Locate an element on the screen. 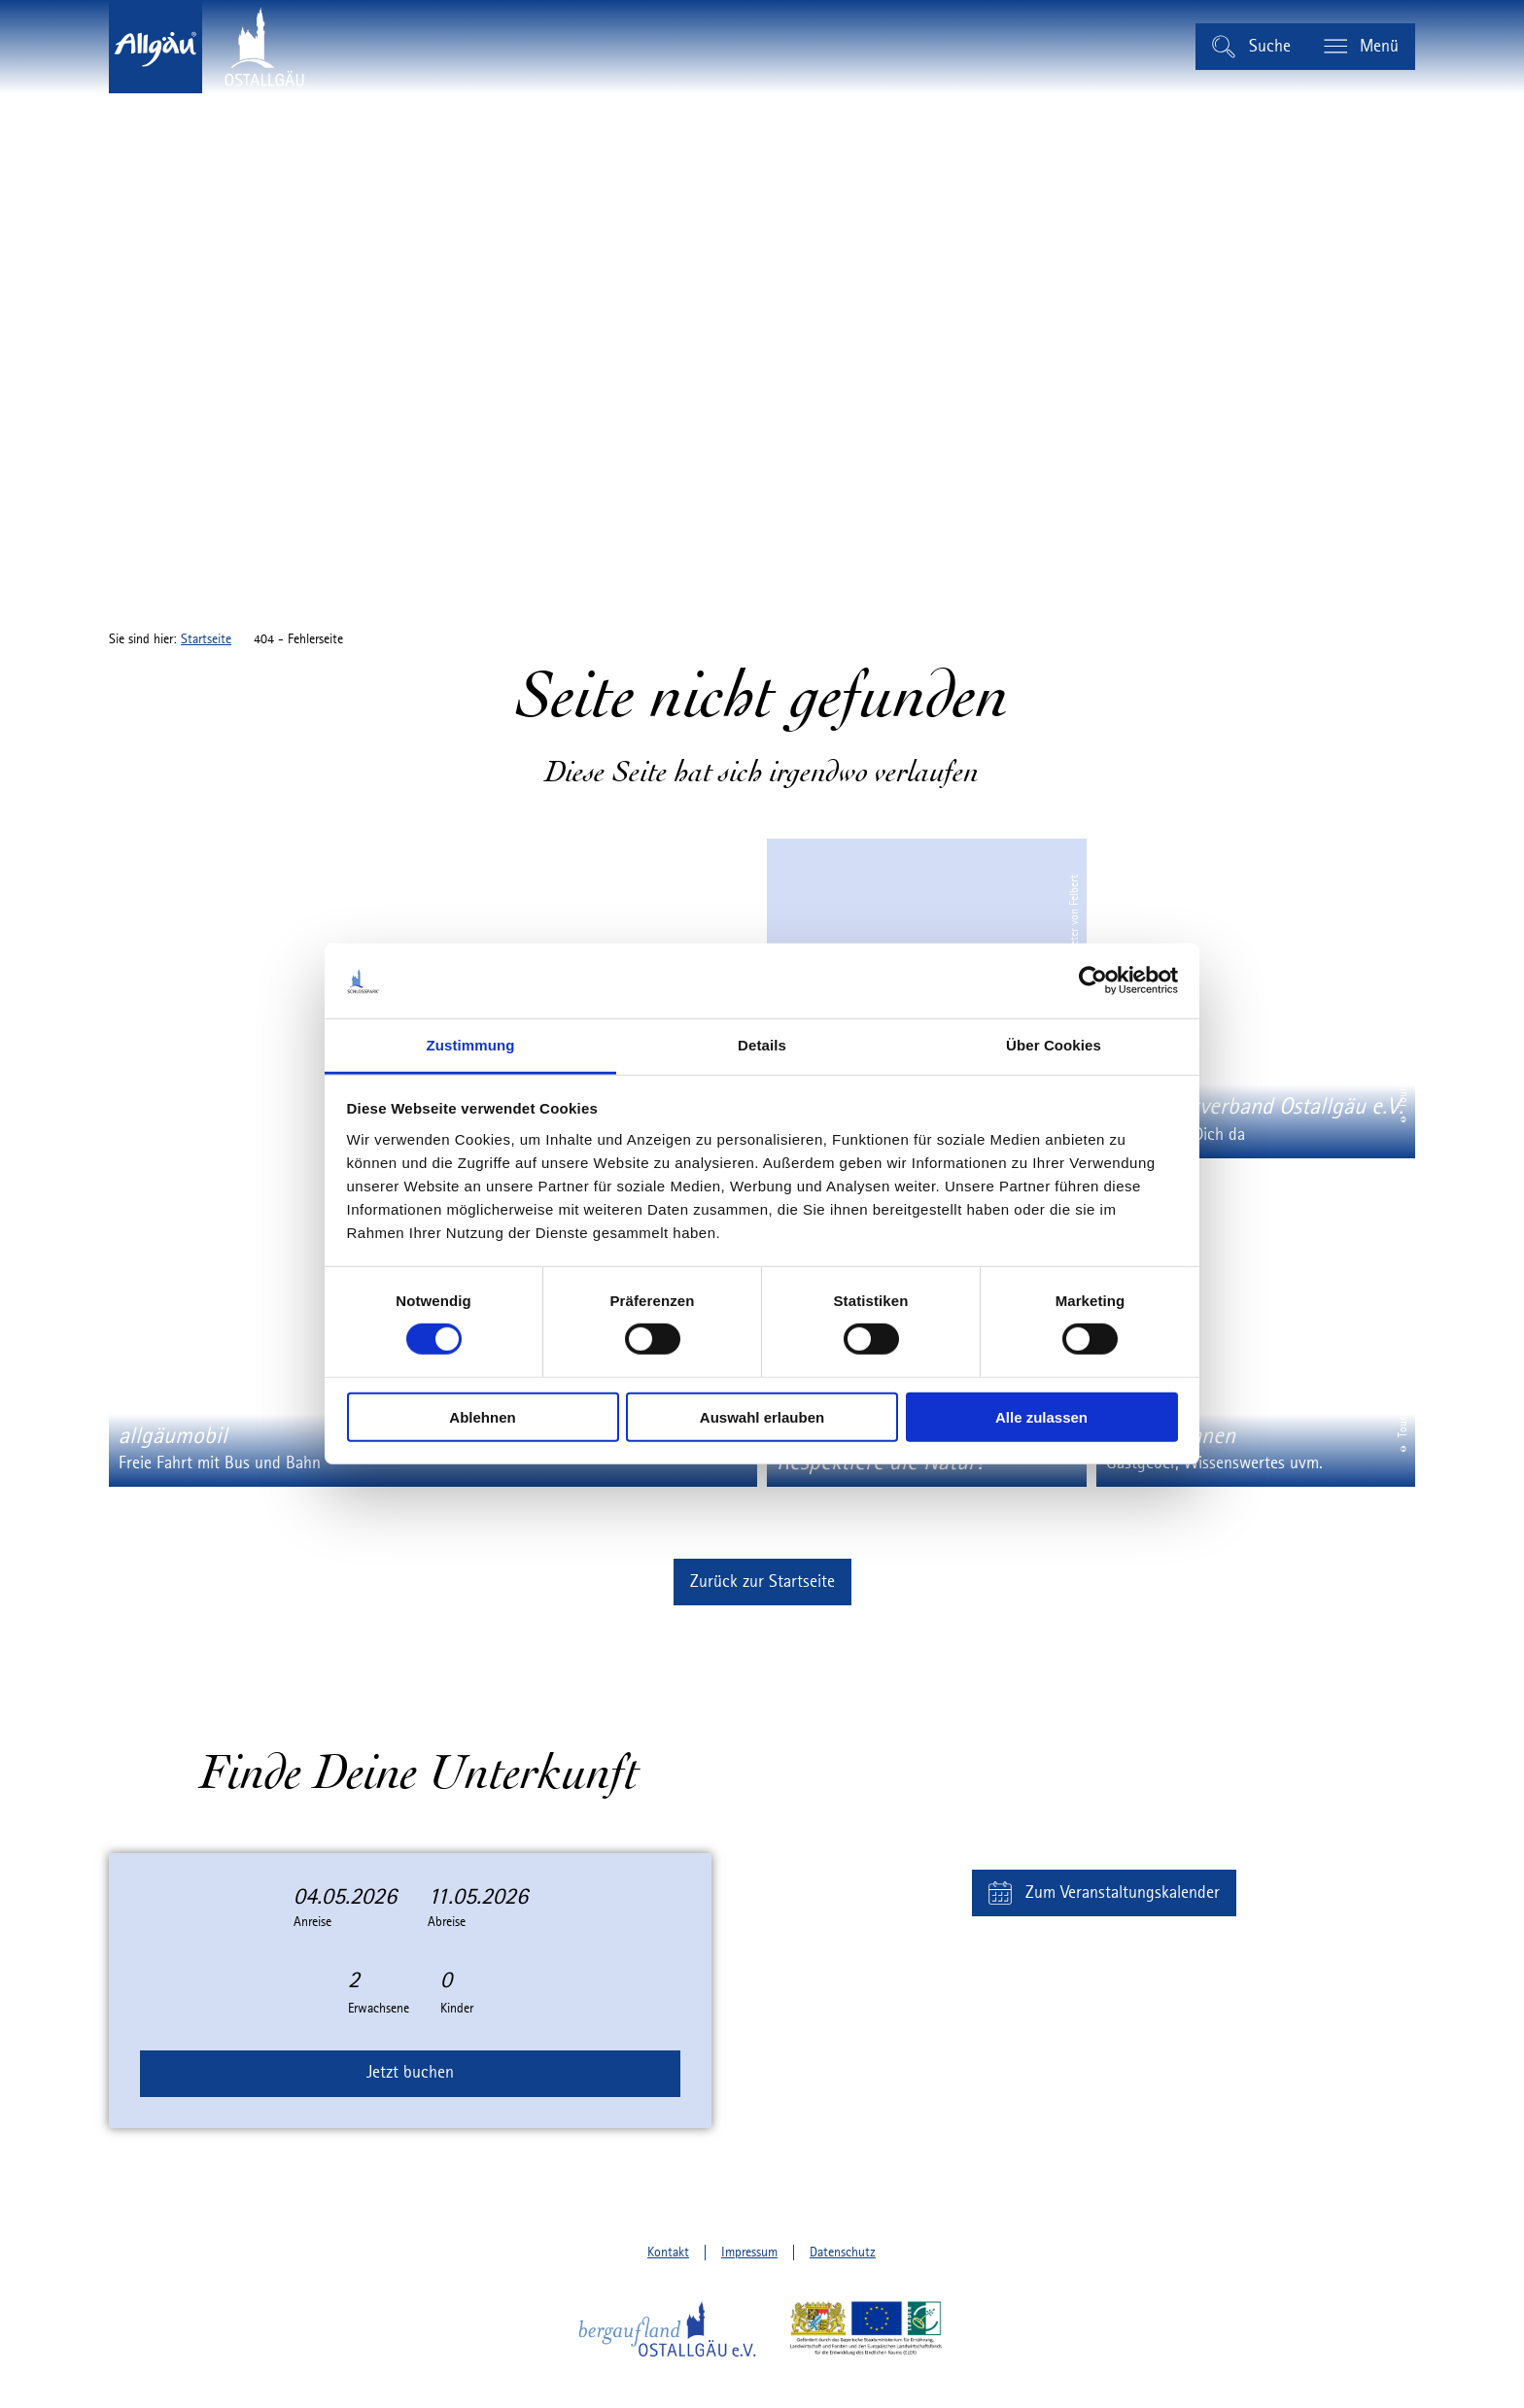 Image resolution: width=1524 pixels, height=2408 pixels. [Cookiebot von Usercentrics - öffnet in einem neuen Fenster] is located at coordinates (1093, 980).